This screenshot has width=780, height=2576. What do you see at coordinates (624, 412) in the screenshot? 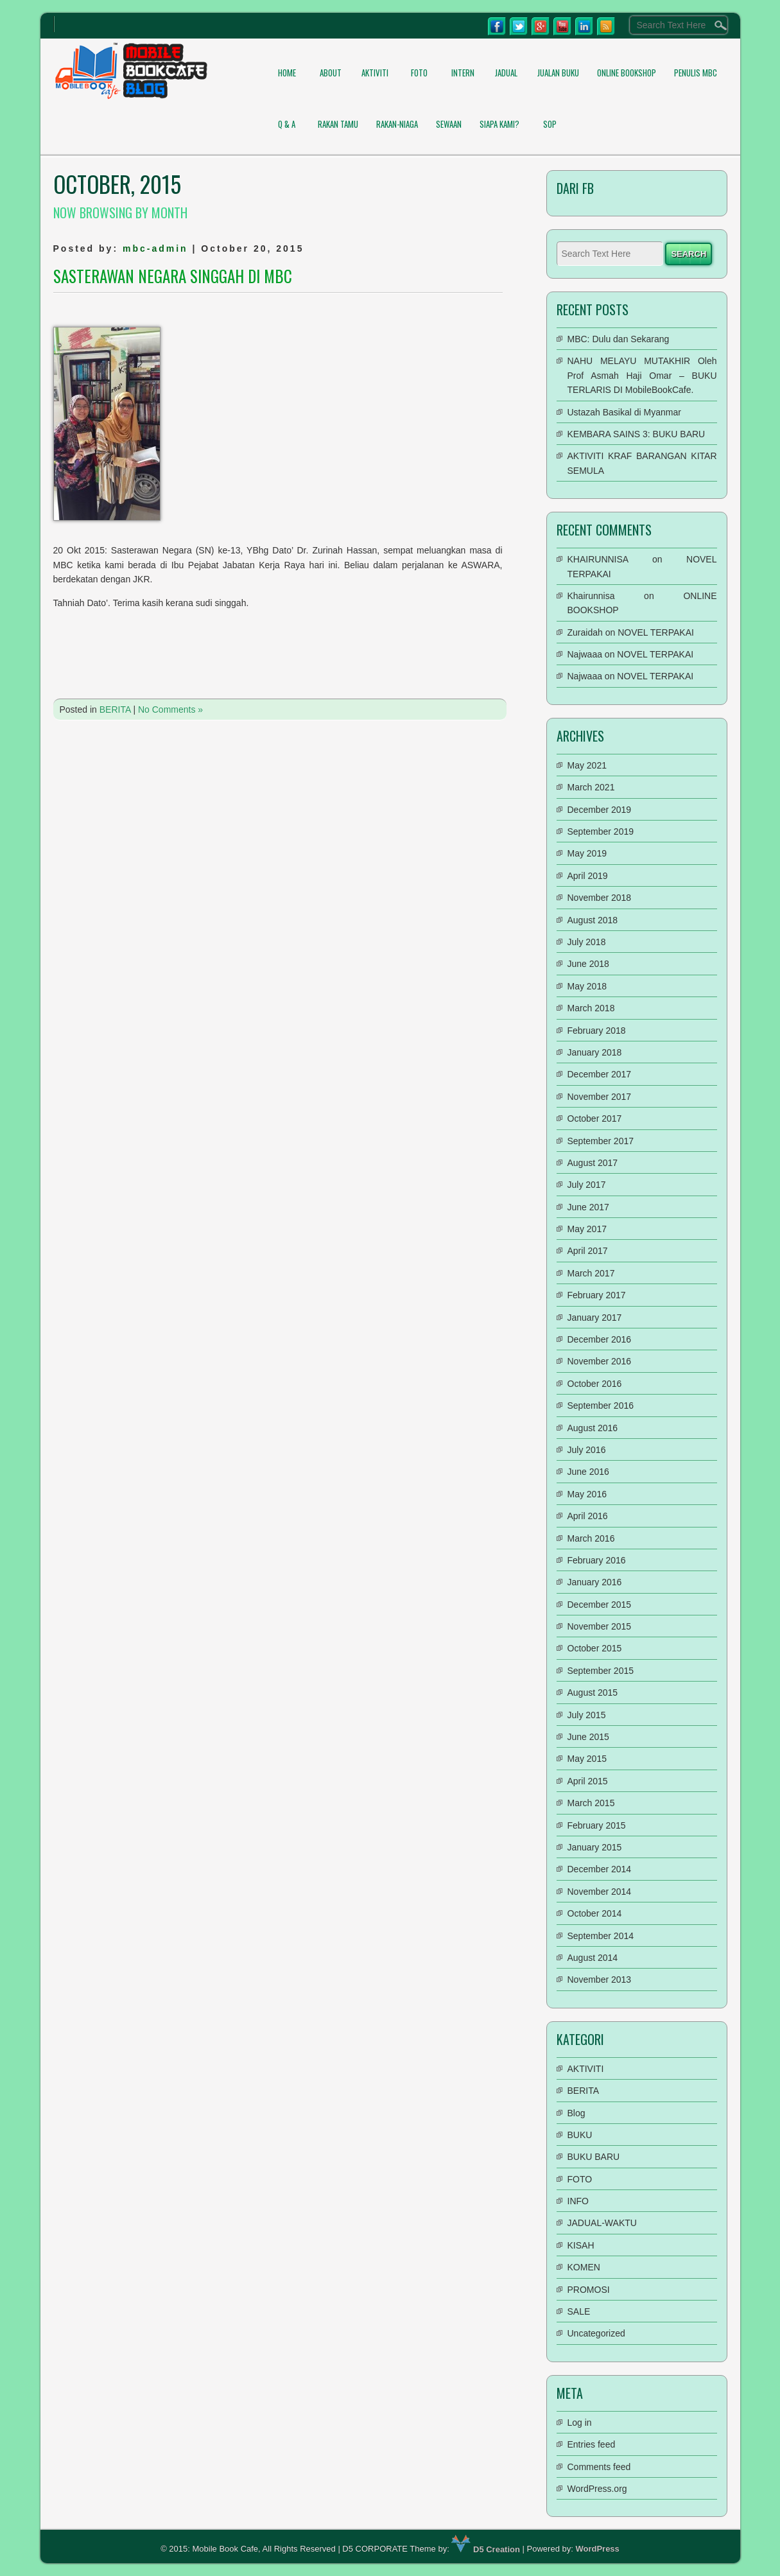
I see `Ustazah Basikal di Myanmar` at bounding box center [624, 412].